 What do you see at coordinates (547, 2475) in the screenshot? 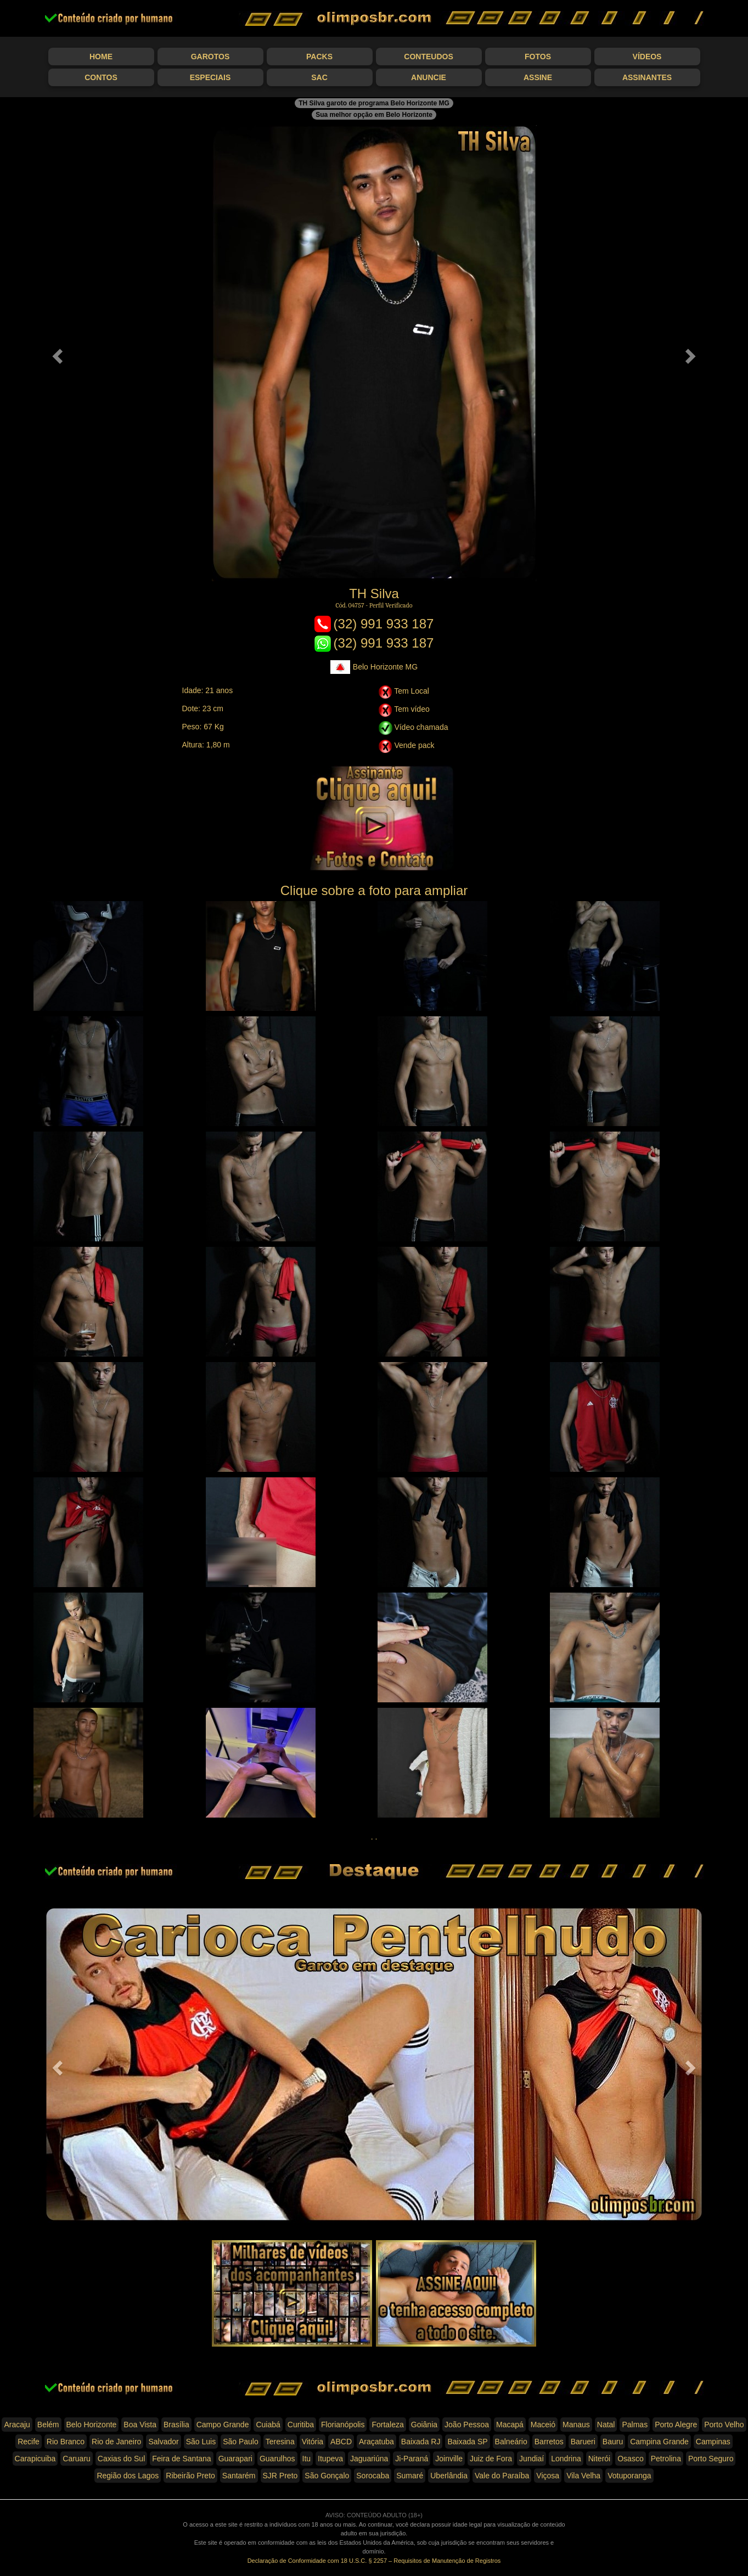
I see `Viçosa` at bounding box center [547, 2475].